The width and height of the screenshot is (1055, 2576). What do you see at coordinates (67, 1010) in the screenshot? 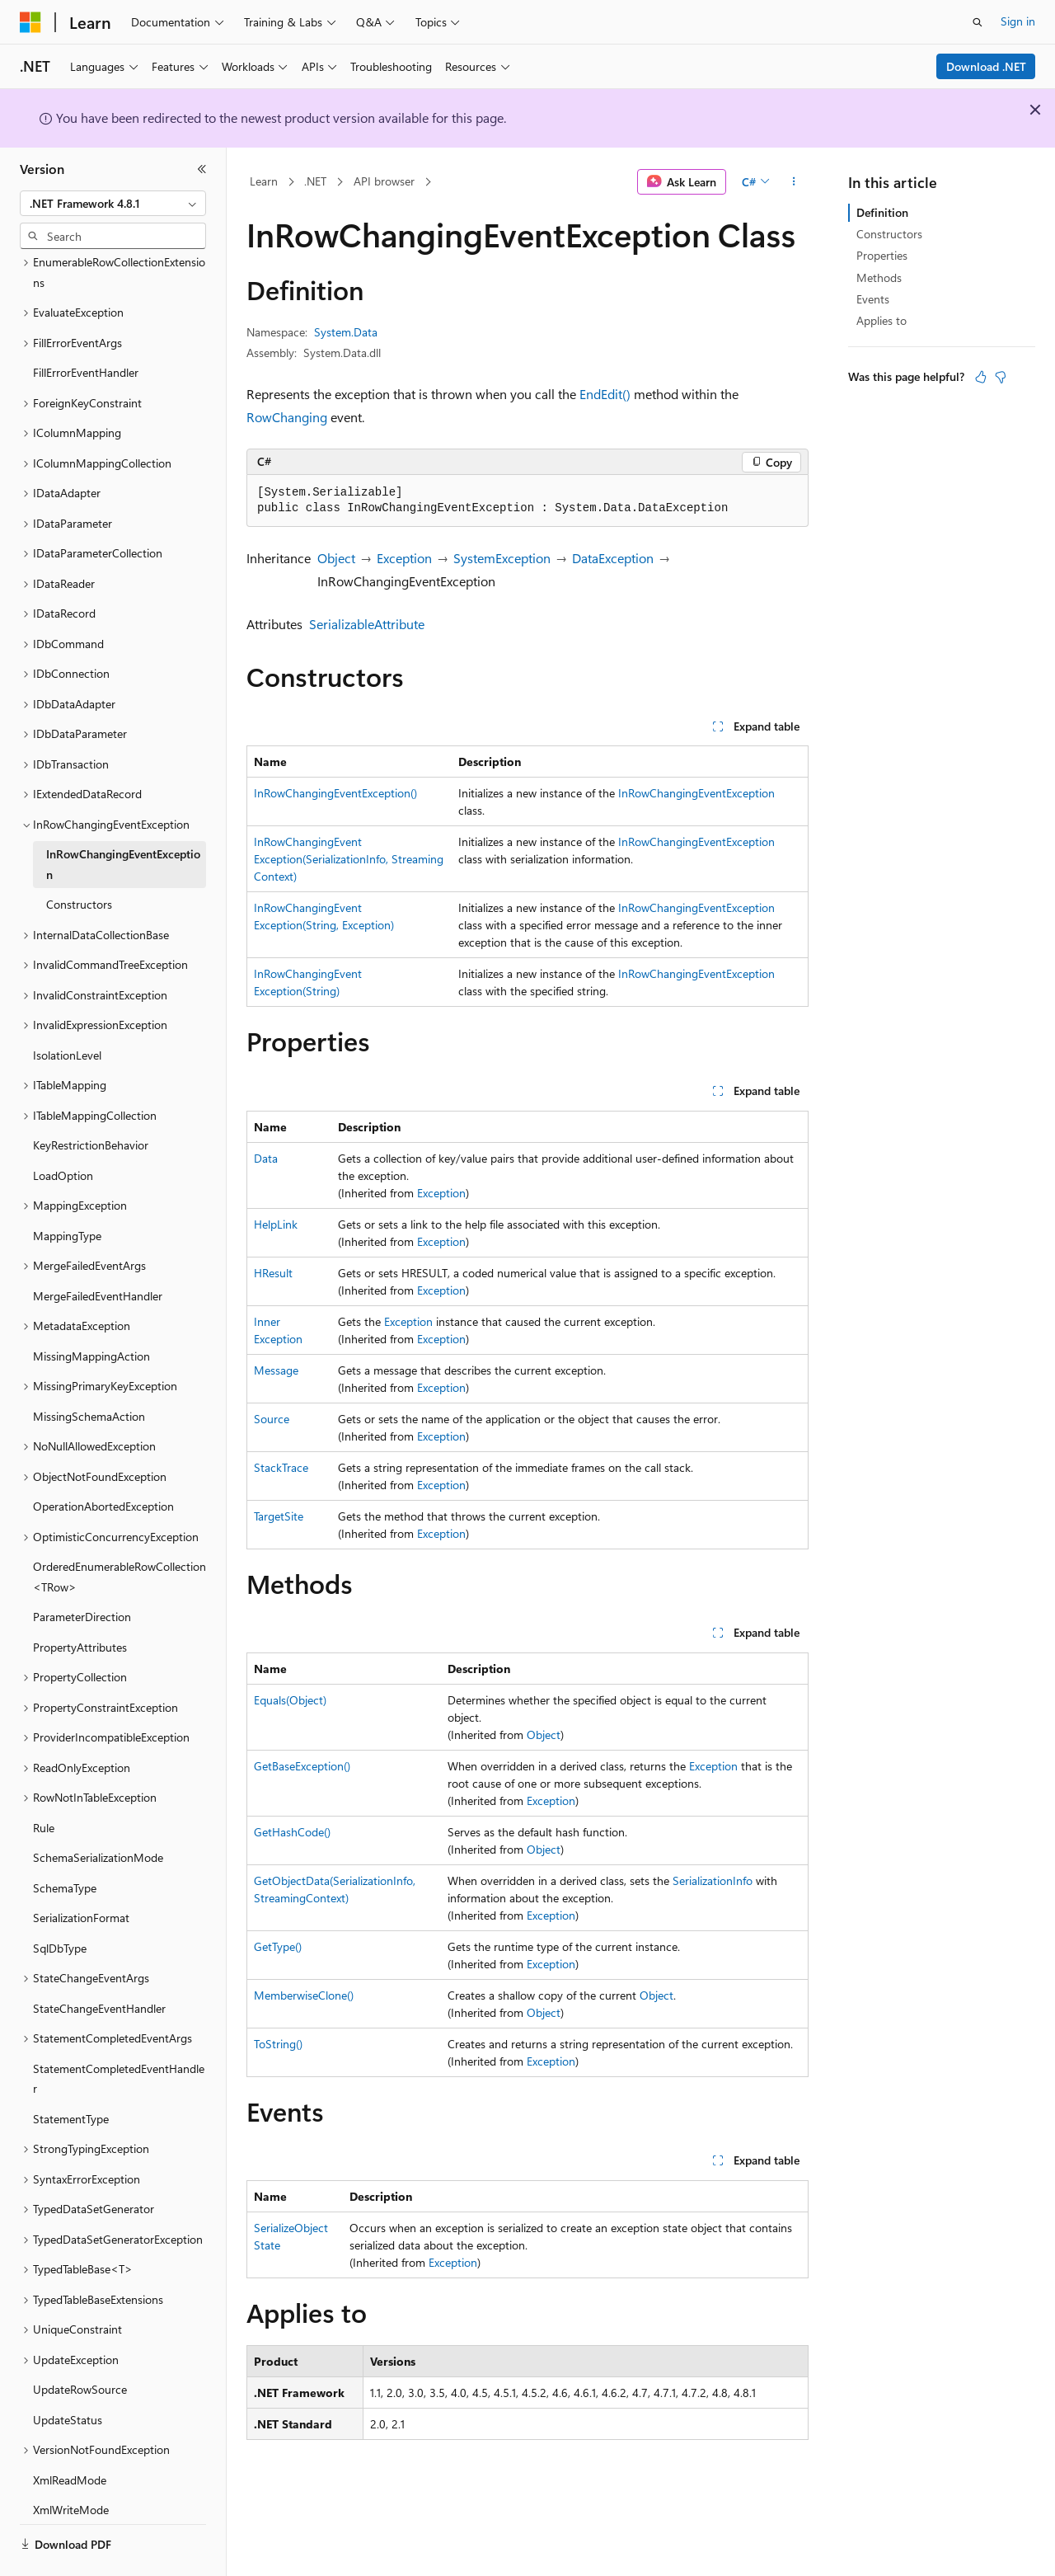
I see `IsolationLevel [treeitem]` at bounding box center [67, 1010].